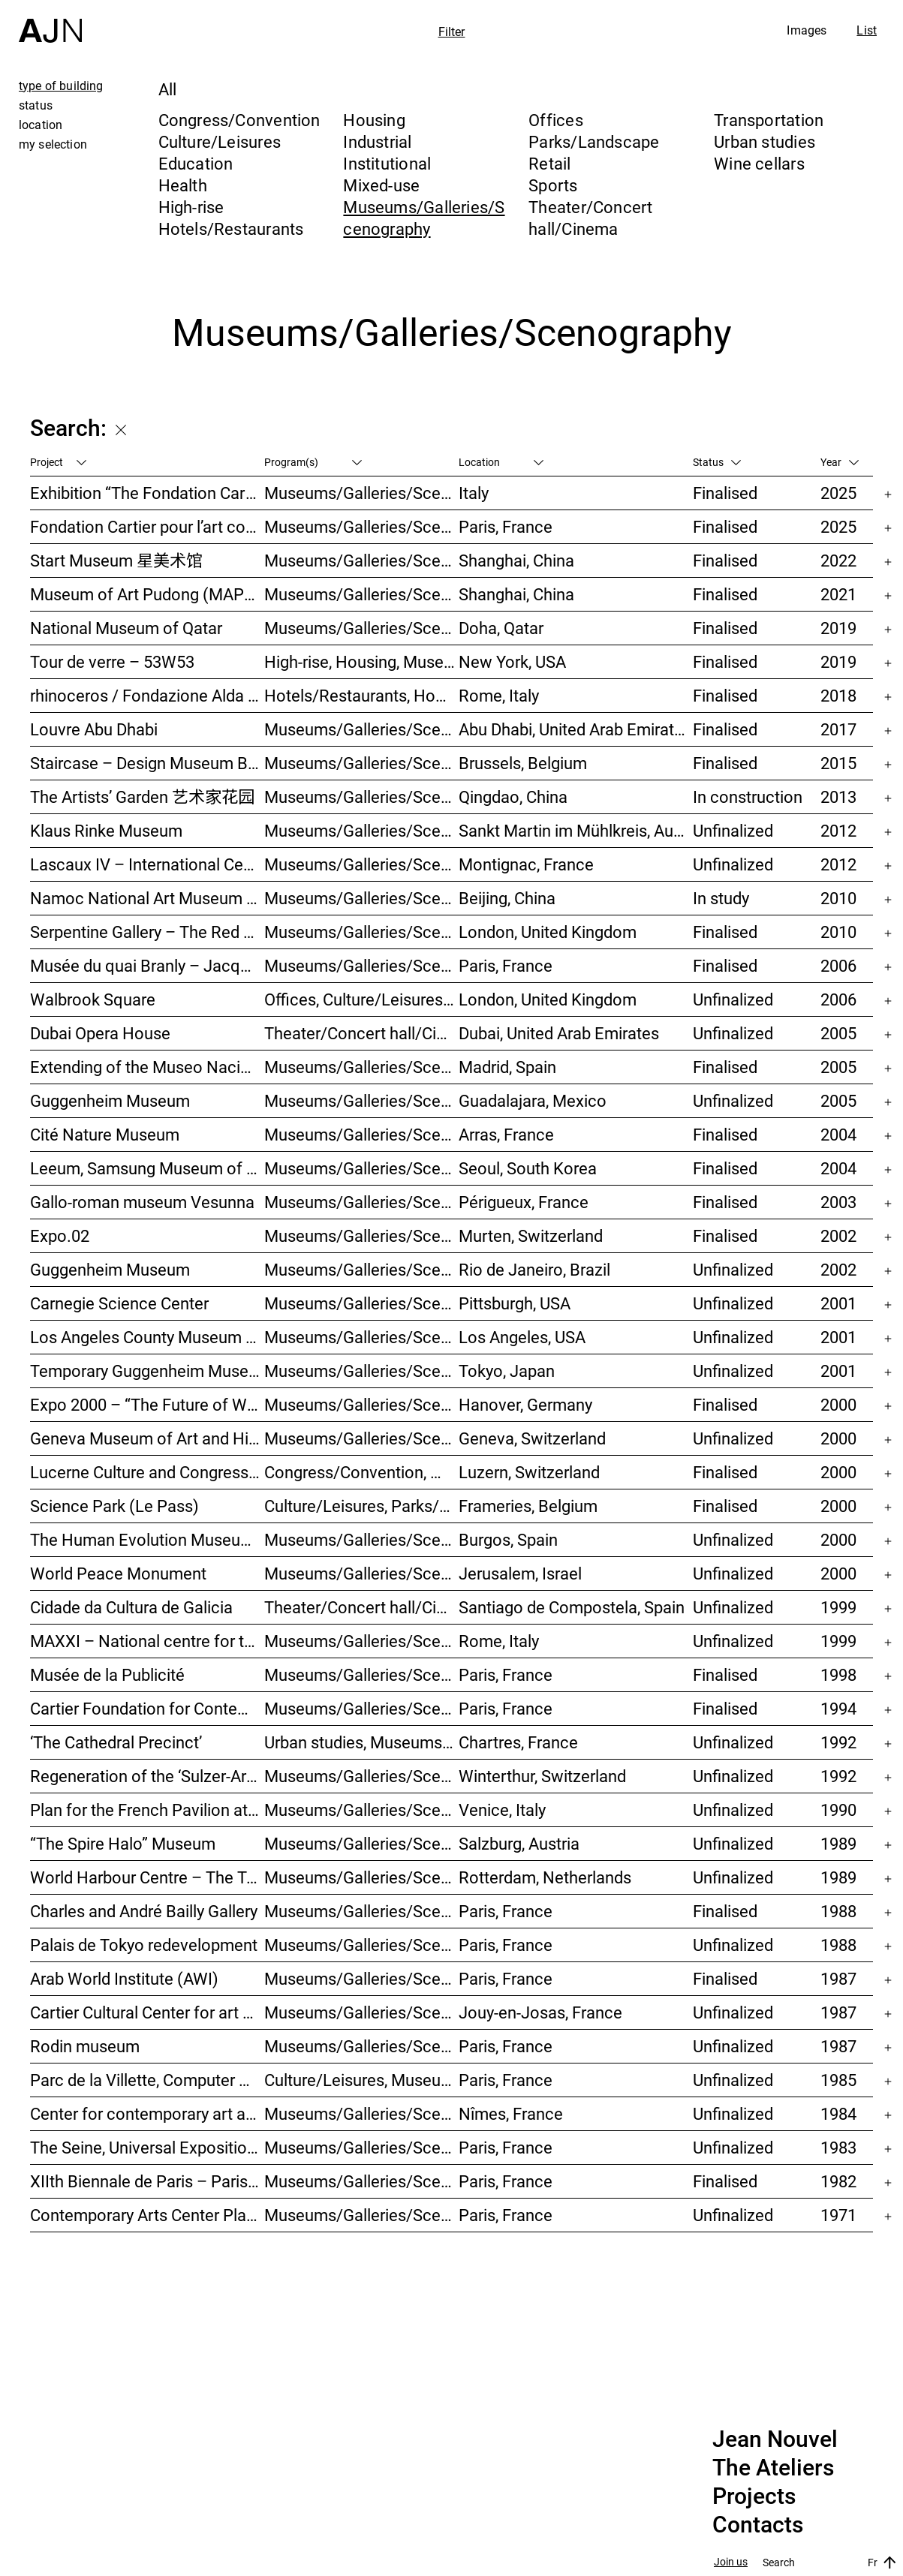  I want to click on Walbrook Square, so click(92, 999).